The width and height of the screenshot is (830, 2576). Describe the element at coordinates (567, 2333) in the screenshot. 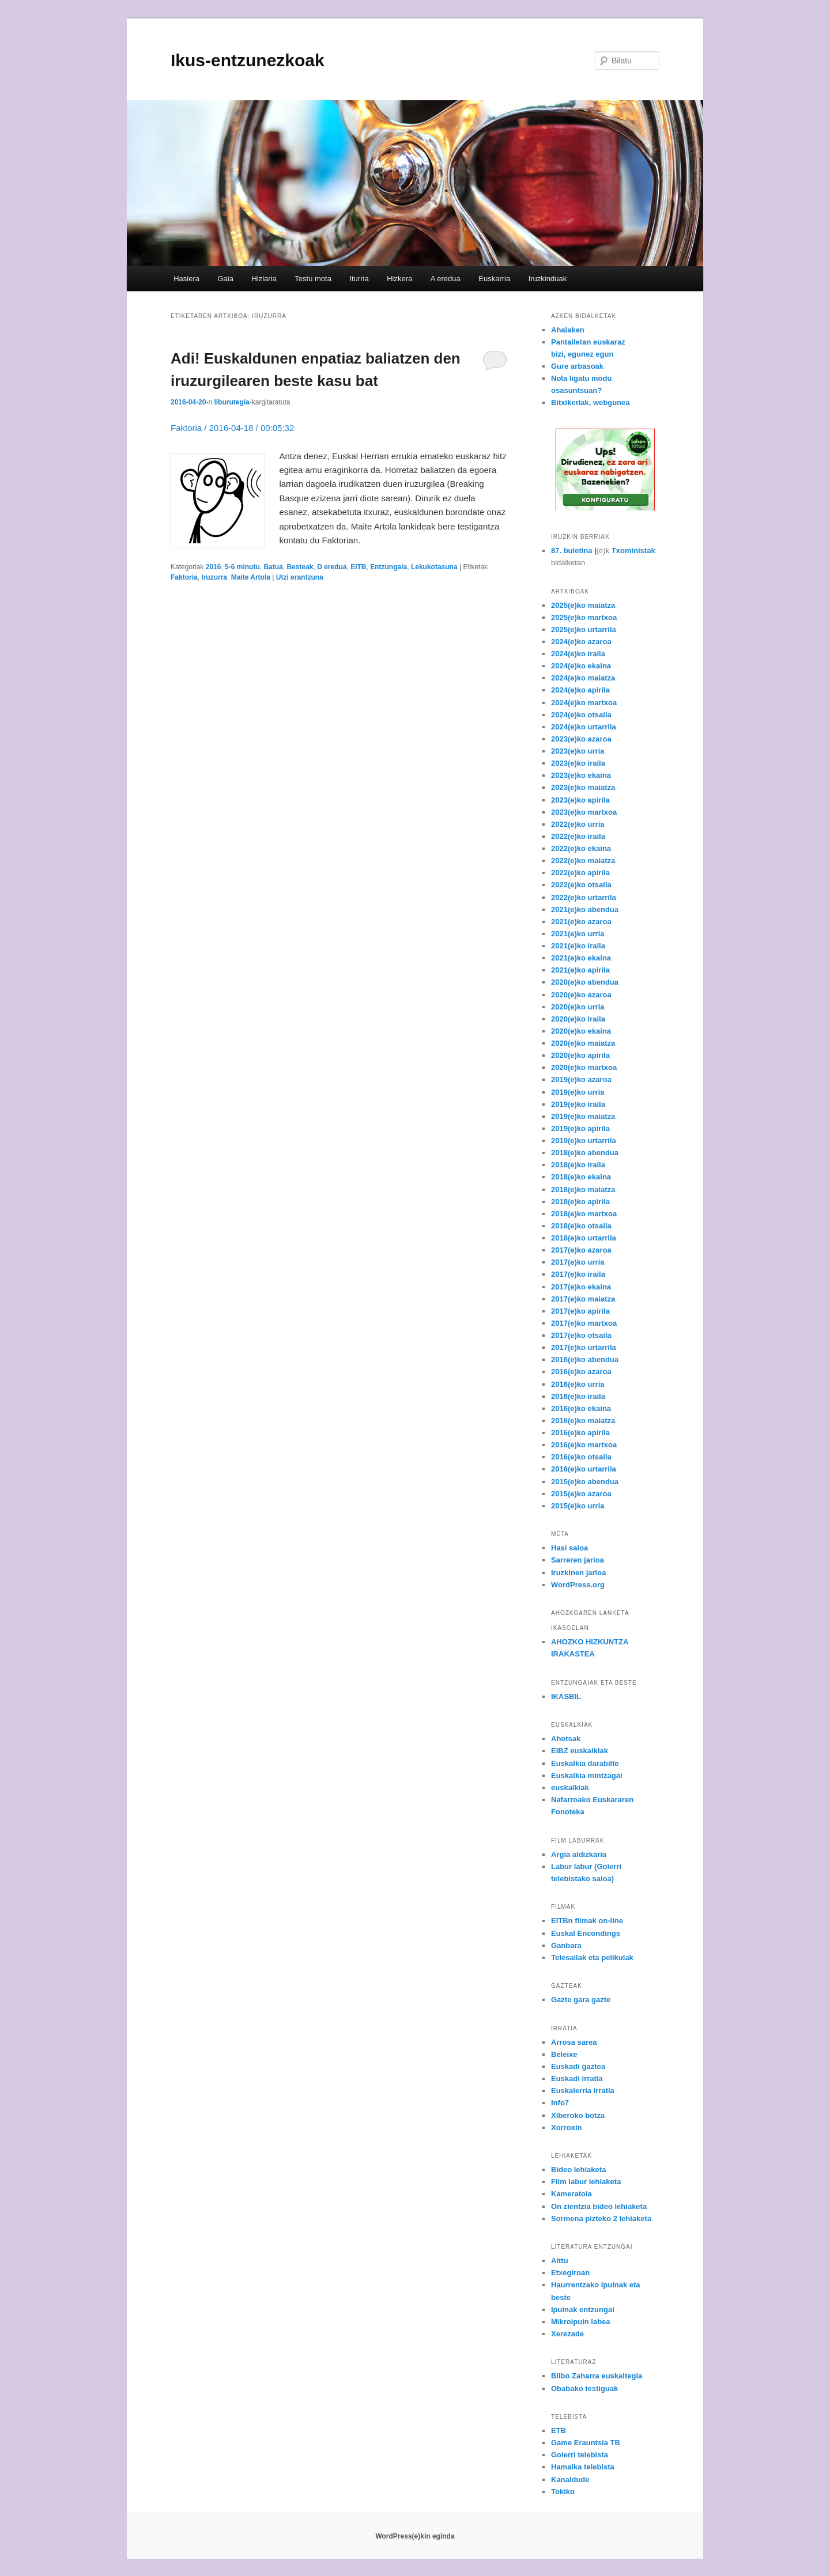

I see `Xerezade` at that location.